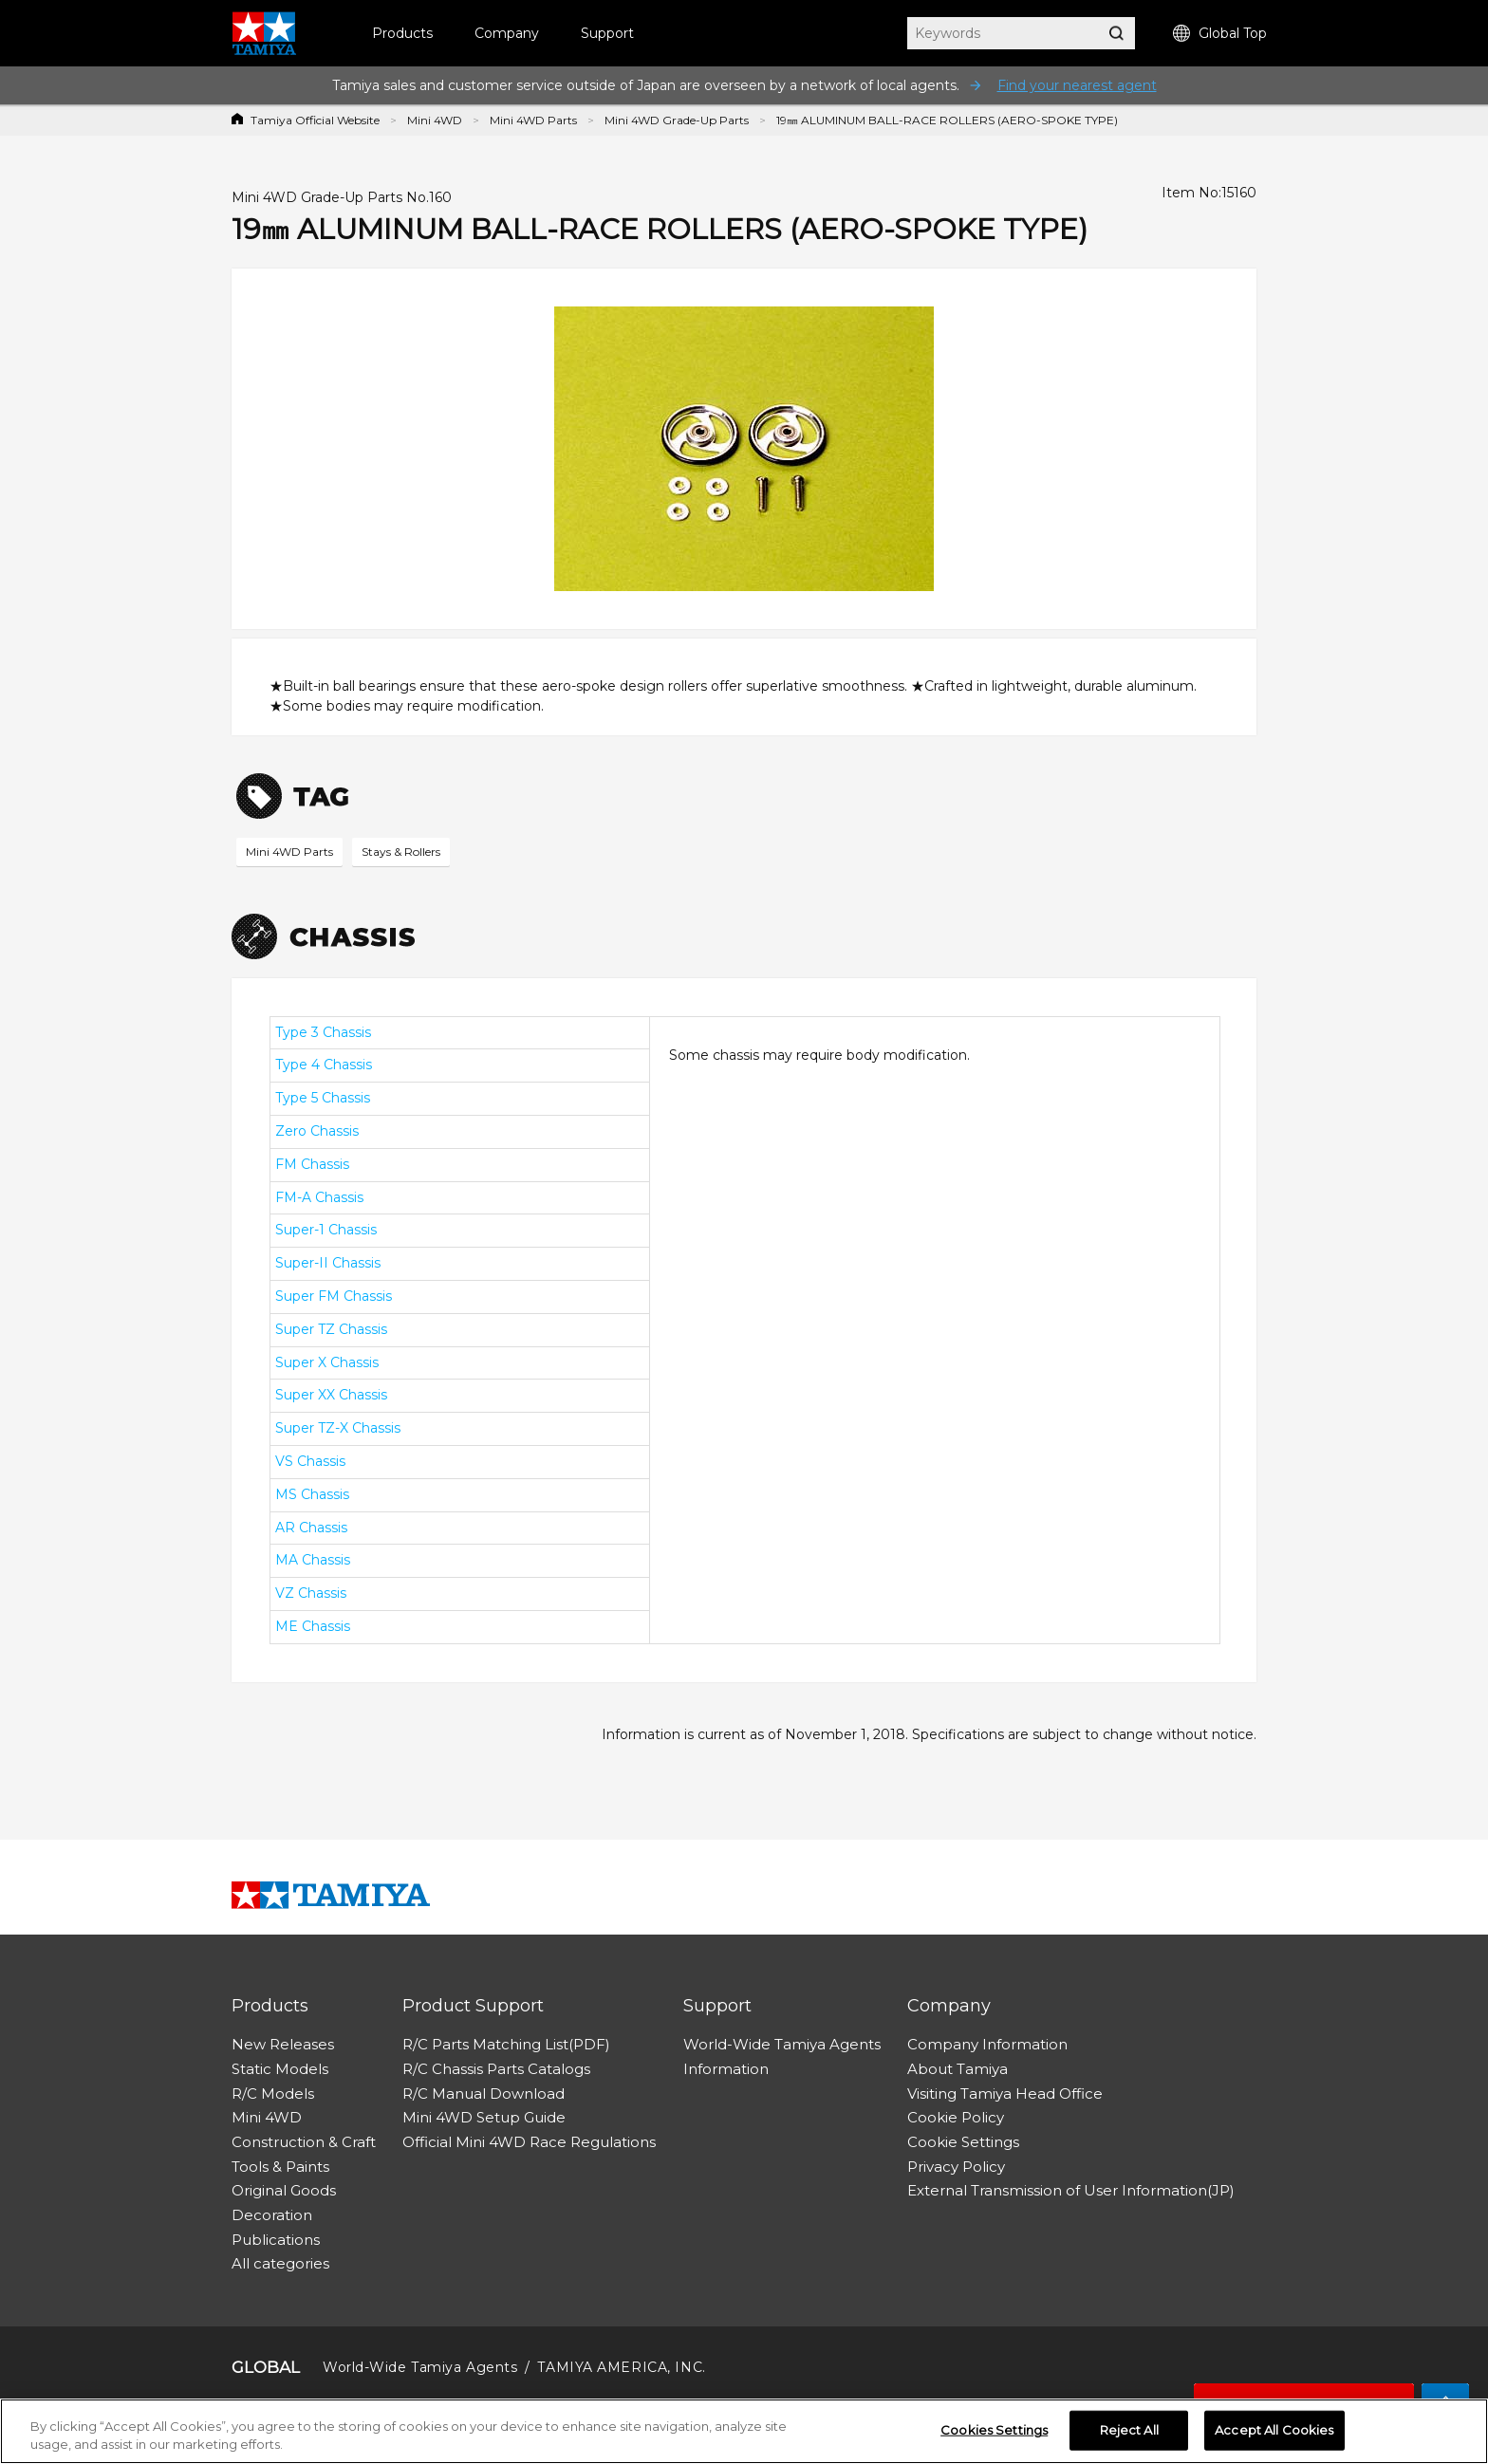 This screenshot has width=1488, height=2464. Describe the element at coordinates (1071, 2190) in the screenshot. I see `External Transmission of User Information(JP)` at that location.